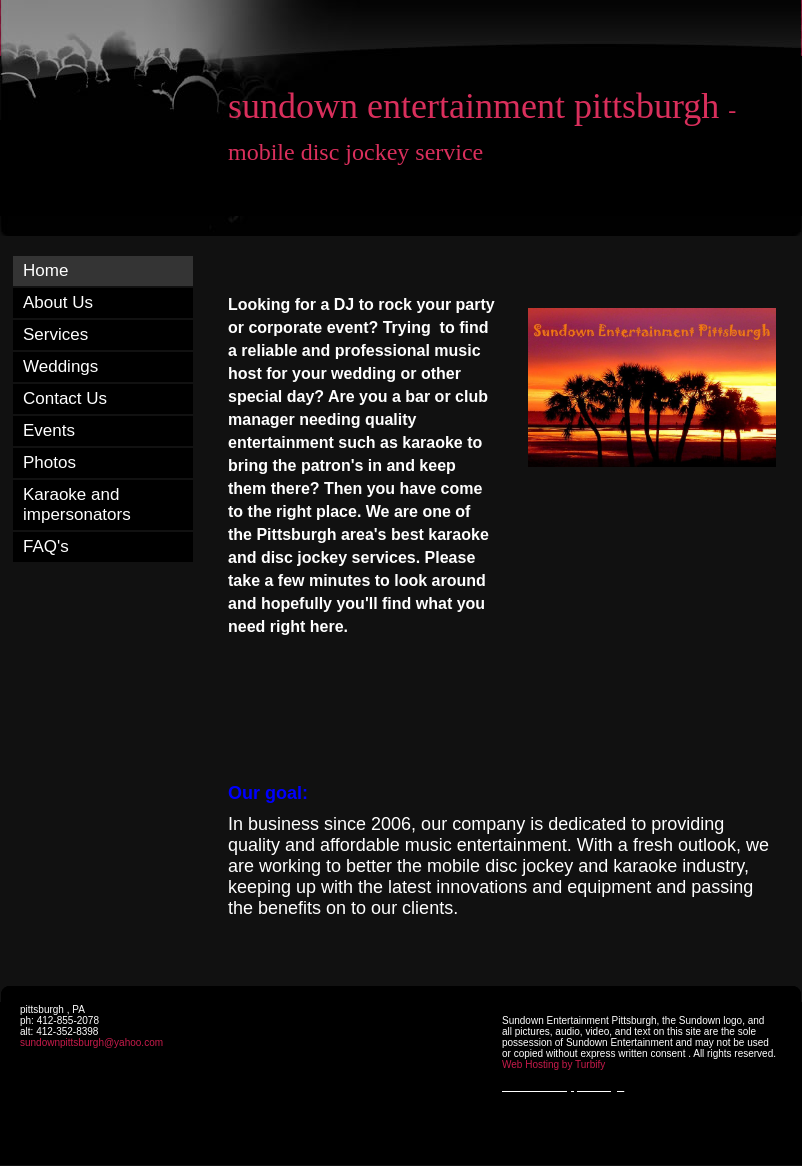 The image size is (802, 1166). What do you see at coordinates (65, 398) in the screenshot?
I see `Contact Us` at bounding box center [65, 398].